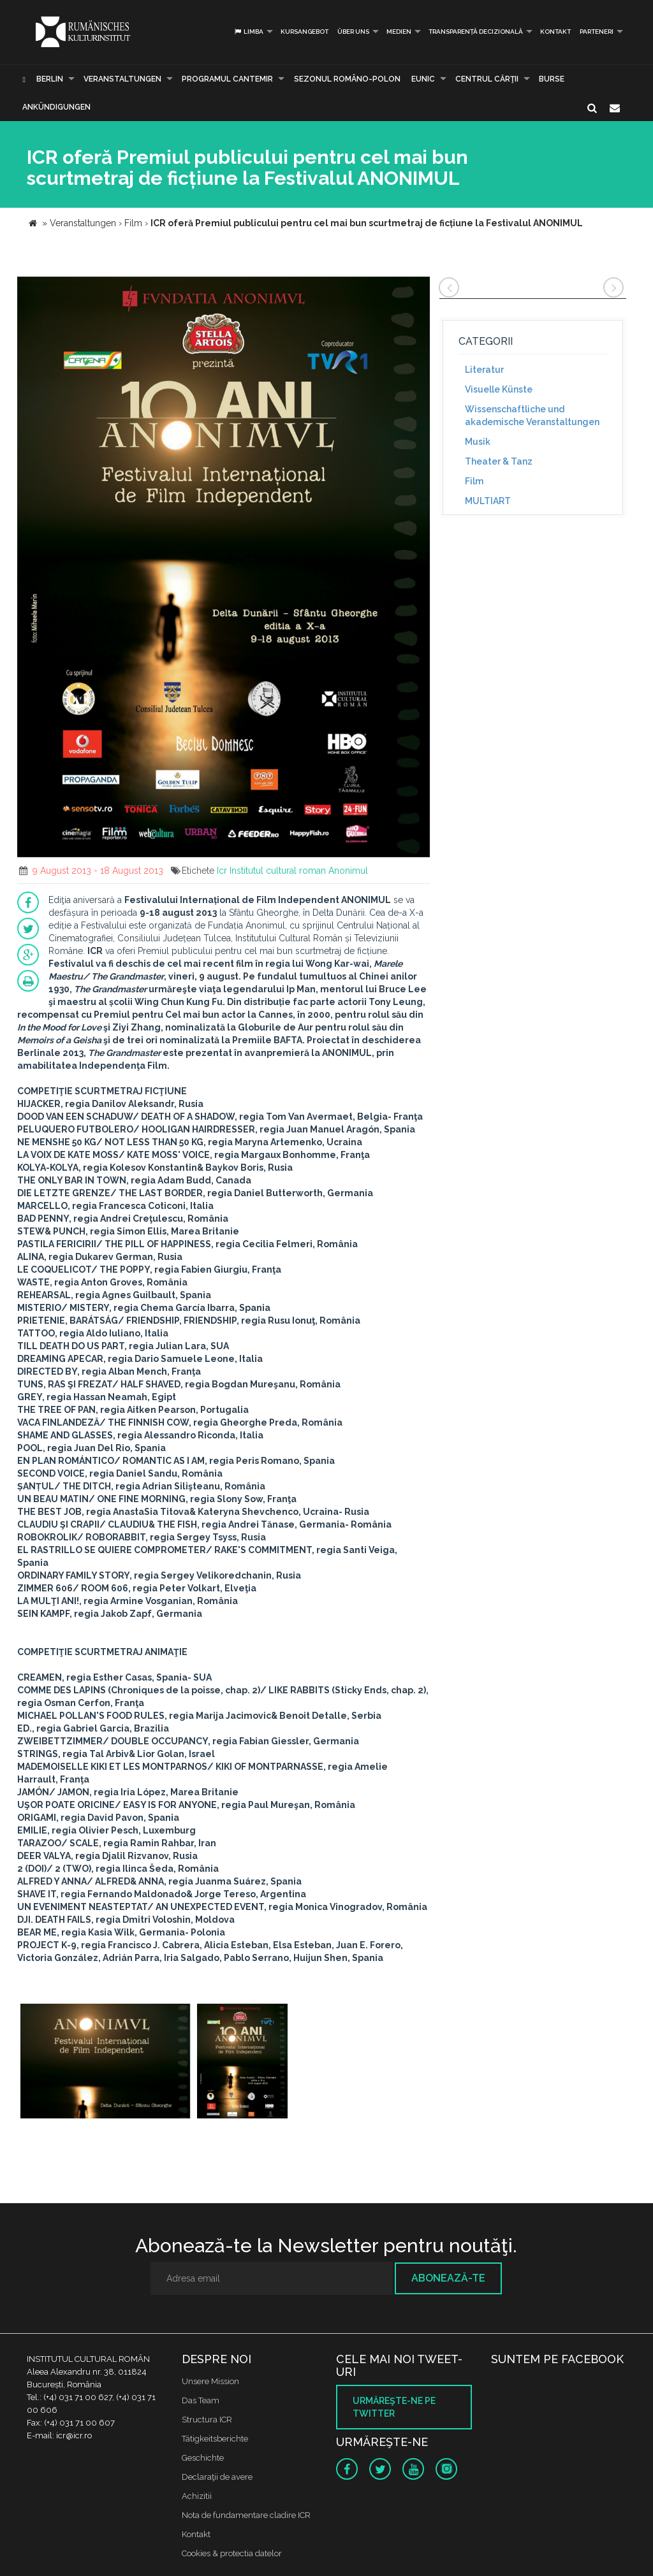  I want to click on Achizitii, so click(197, 2496).